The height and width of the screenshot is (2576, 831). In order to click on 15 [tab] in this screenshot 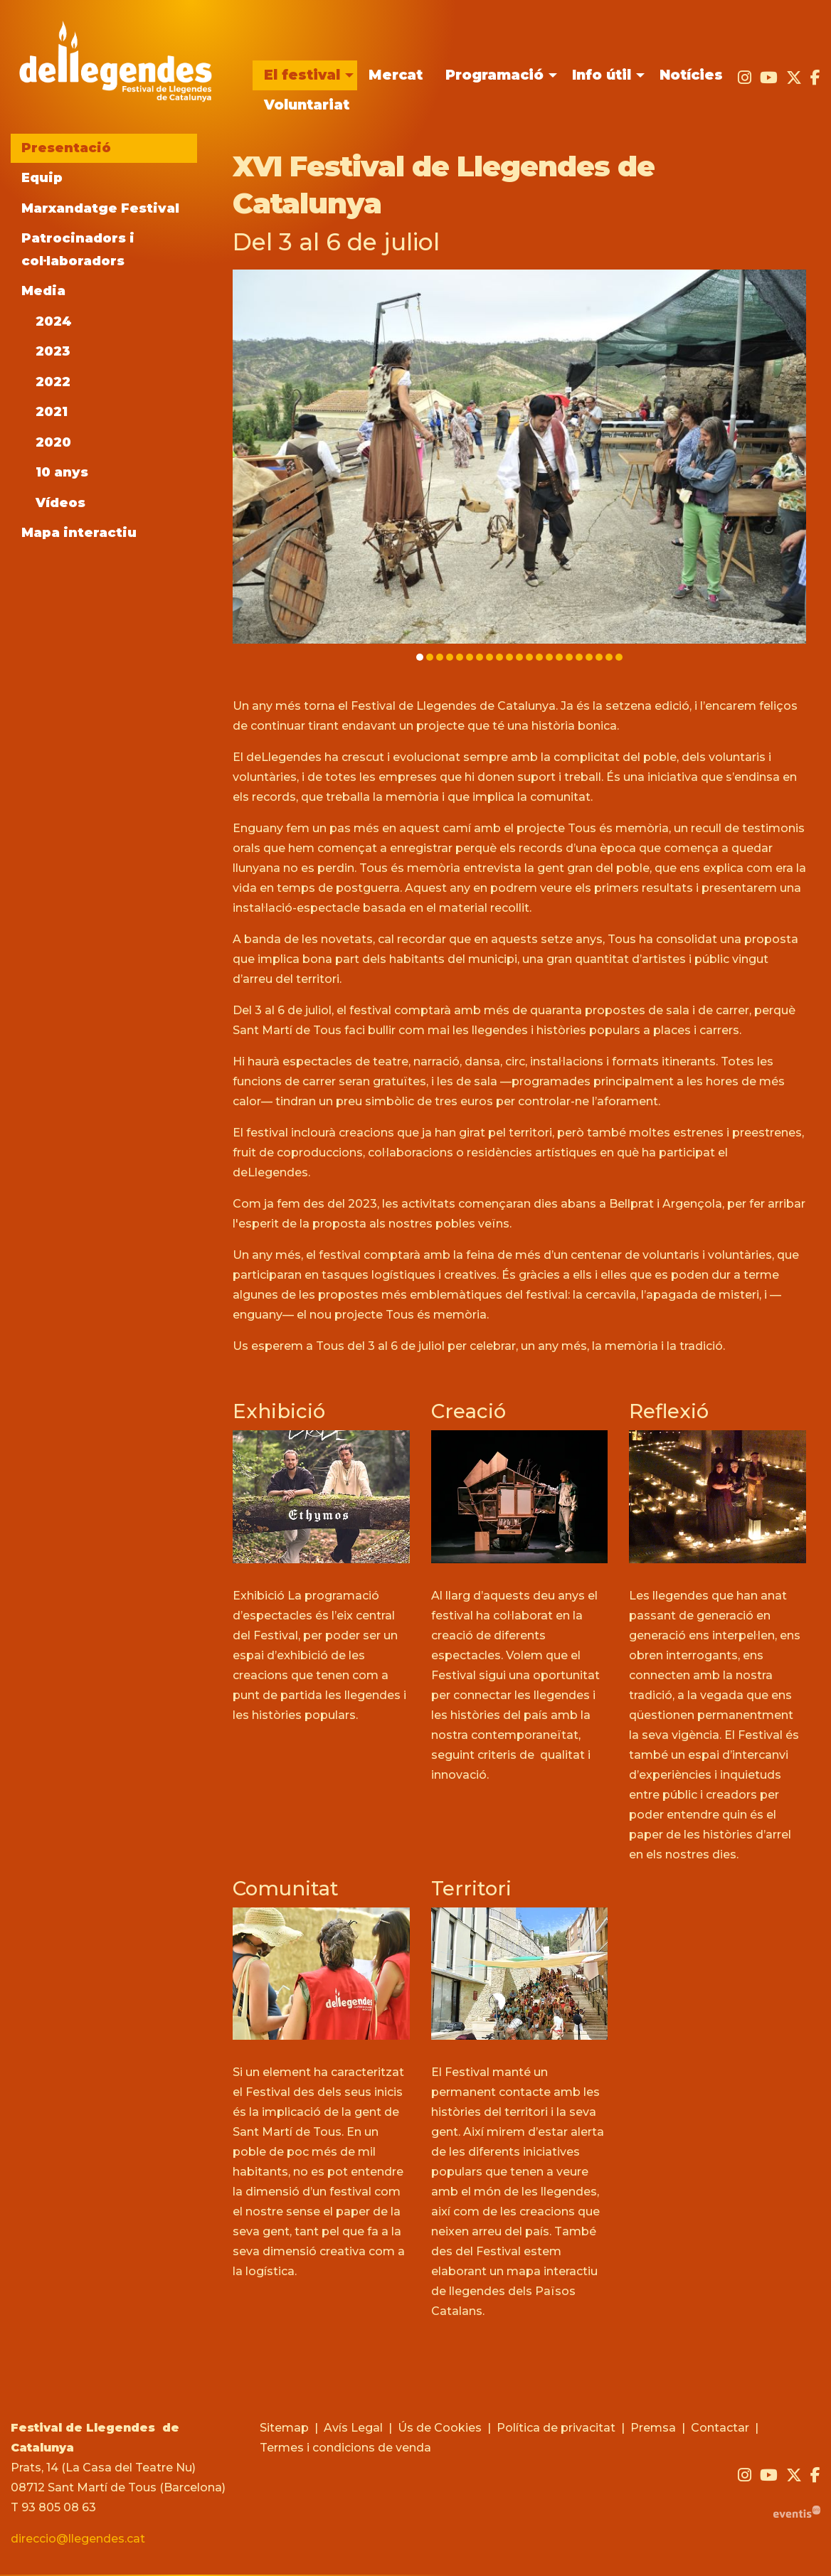, I will do `click(559, 657)`.